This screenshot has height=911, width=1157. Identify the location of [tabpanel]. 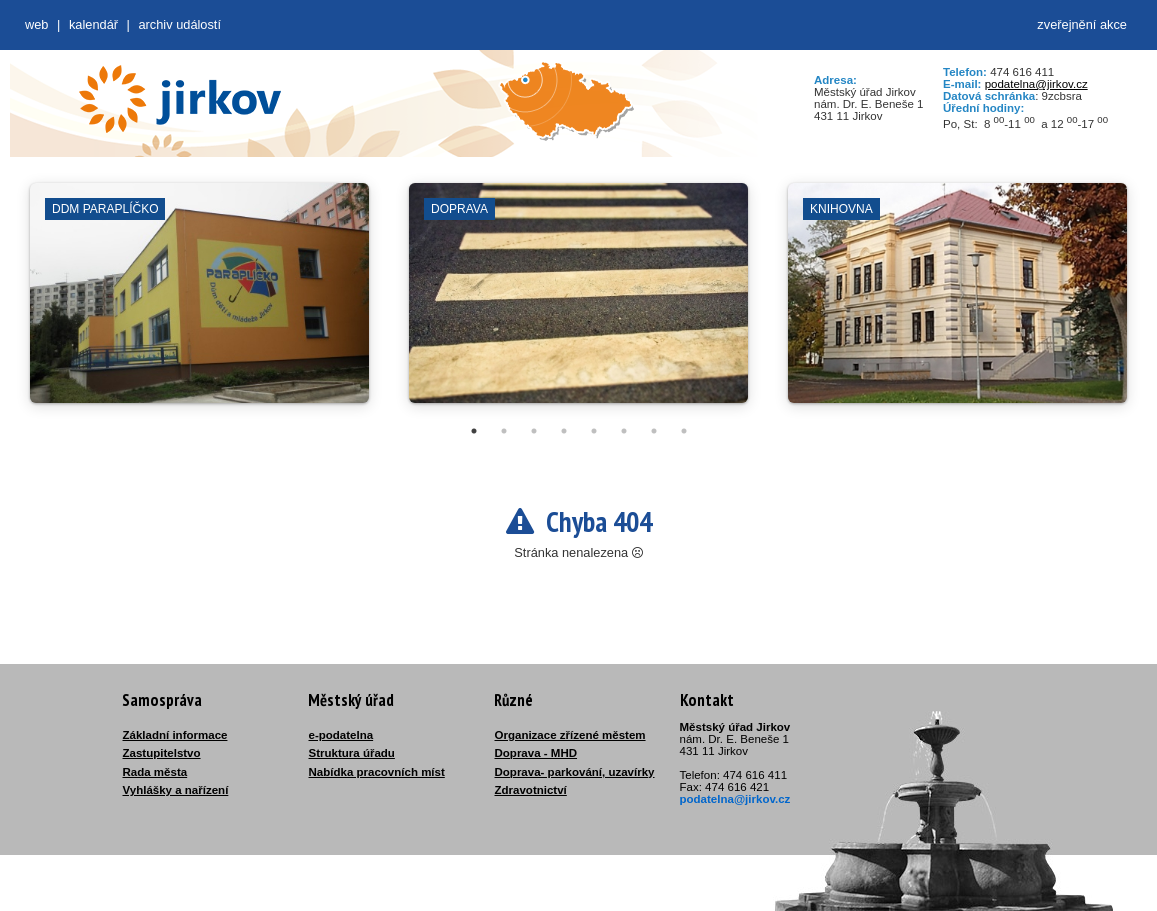
(199, 303).